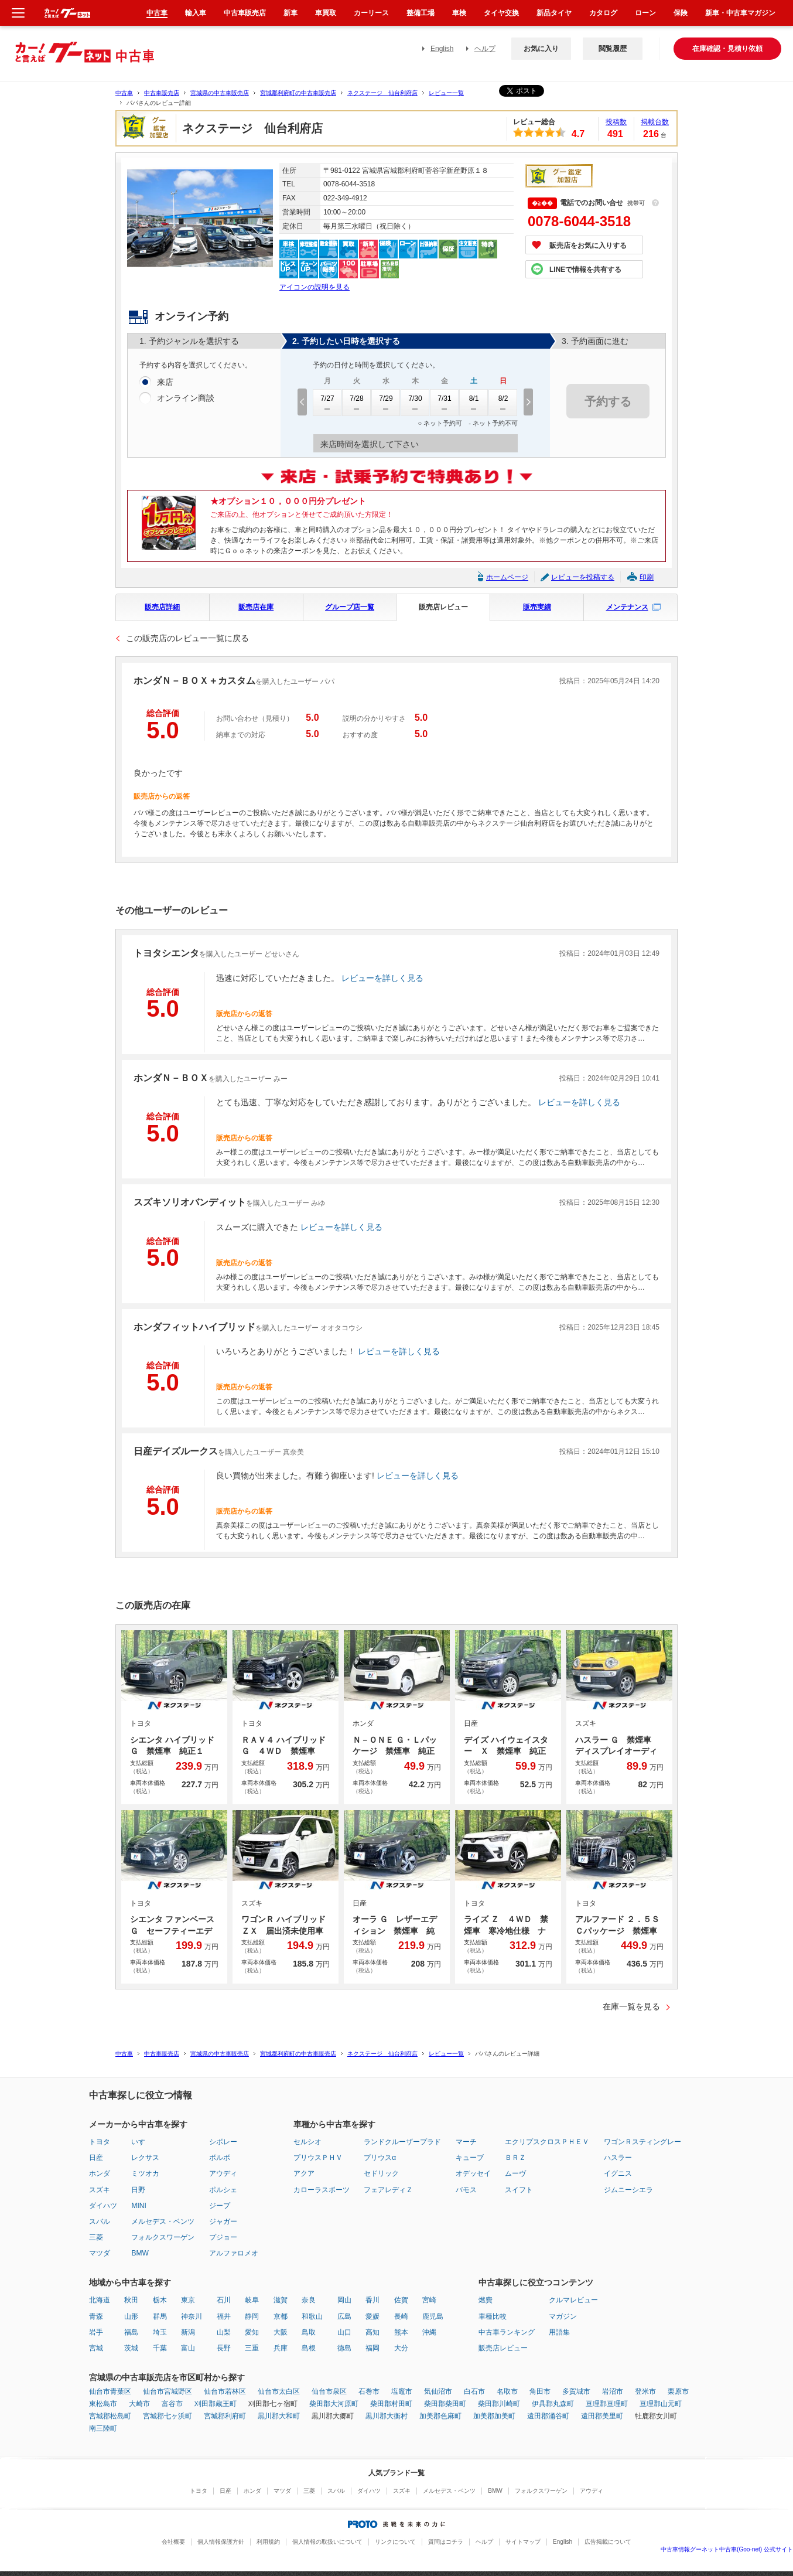 The image size is (793, 2576). Describe the element at coordinates (162, 2237) in the screenshot. I see `フォルクスワーゲン` at that location.